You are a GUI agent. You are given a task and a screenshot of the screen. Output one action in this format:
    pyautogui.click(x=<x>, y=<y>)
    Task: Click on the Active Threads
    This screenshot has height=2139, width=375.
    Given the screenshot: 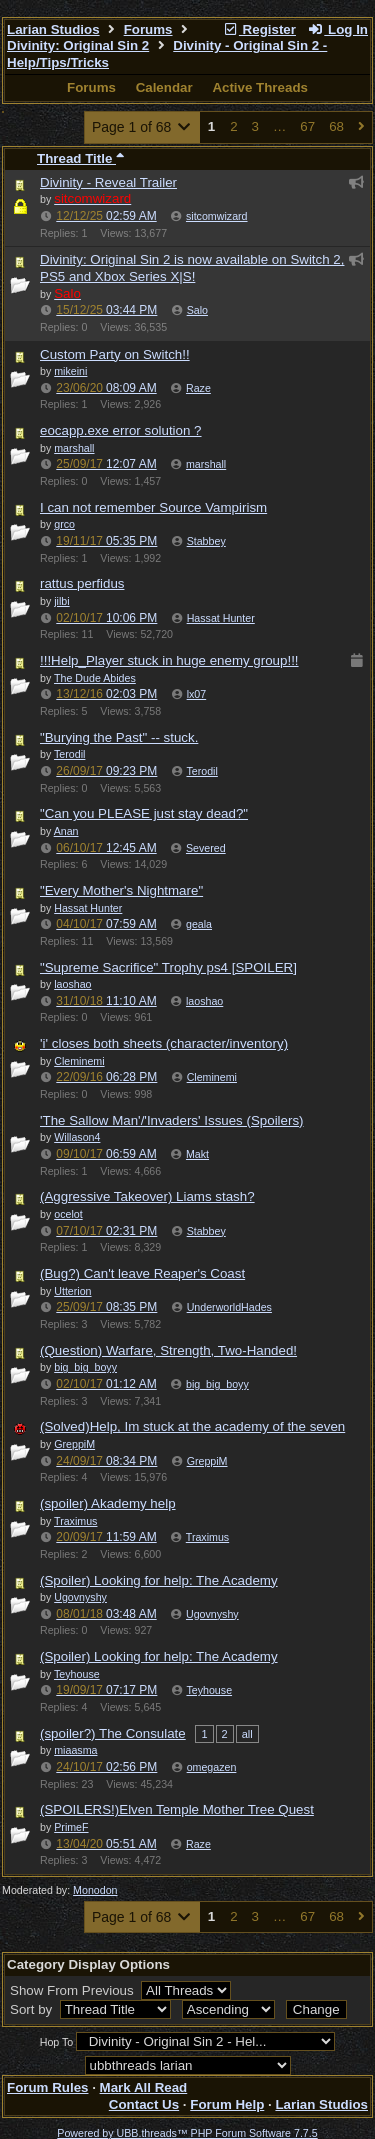 What is the action you would take?
    pyautogui.click(x=260, y=87)
    